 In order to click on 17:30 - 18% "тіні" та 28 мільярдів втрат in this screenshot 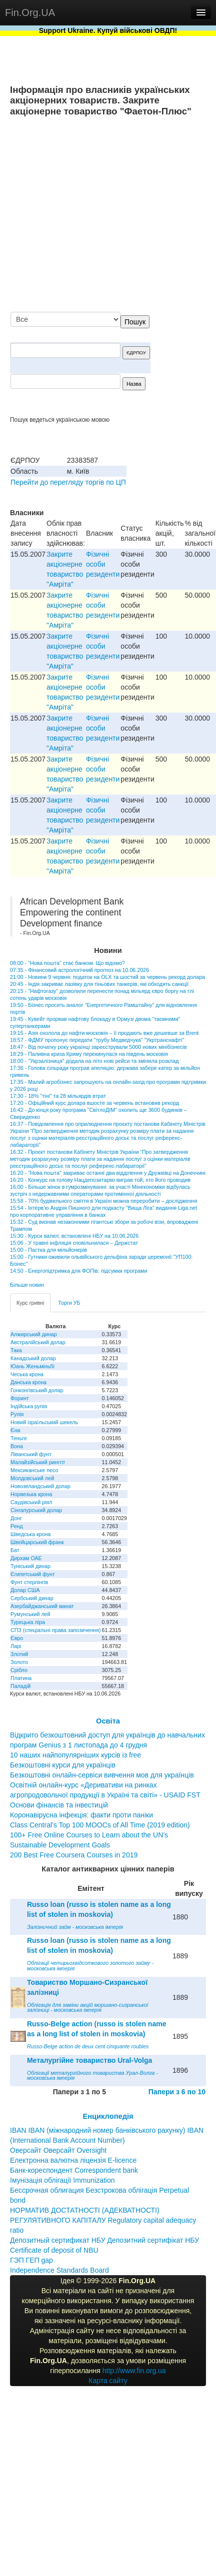, I will do `click(58, 1096)`.